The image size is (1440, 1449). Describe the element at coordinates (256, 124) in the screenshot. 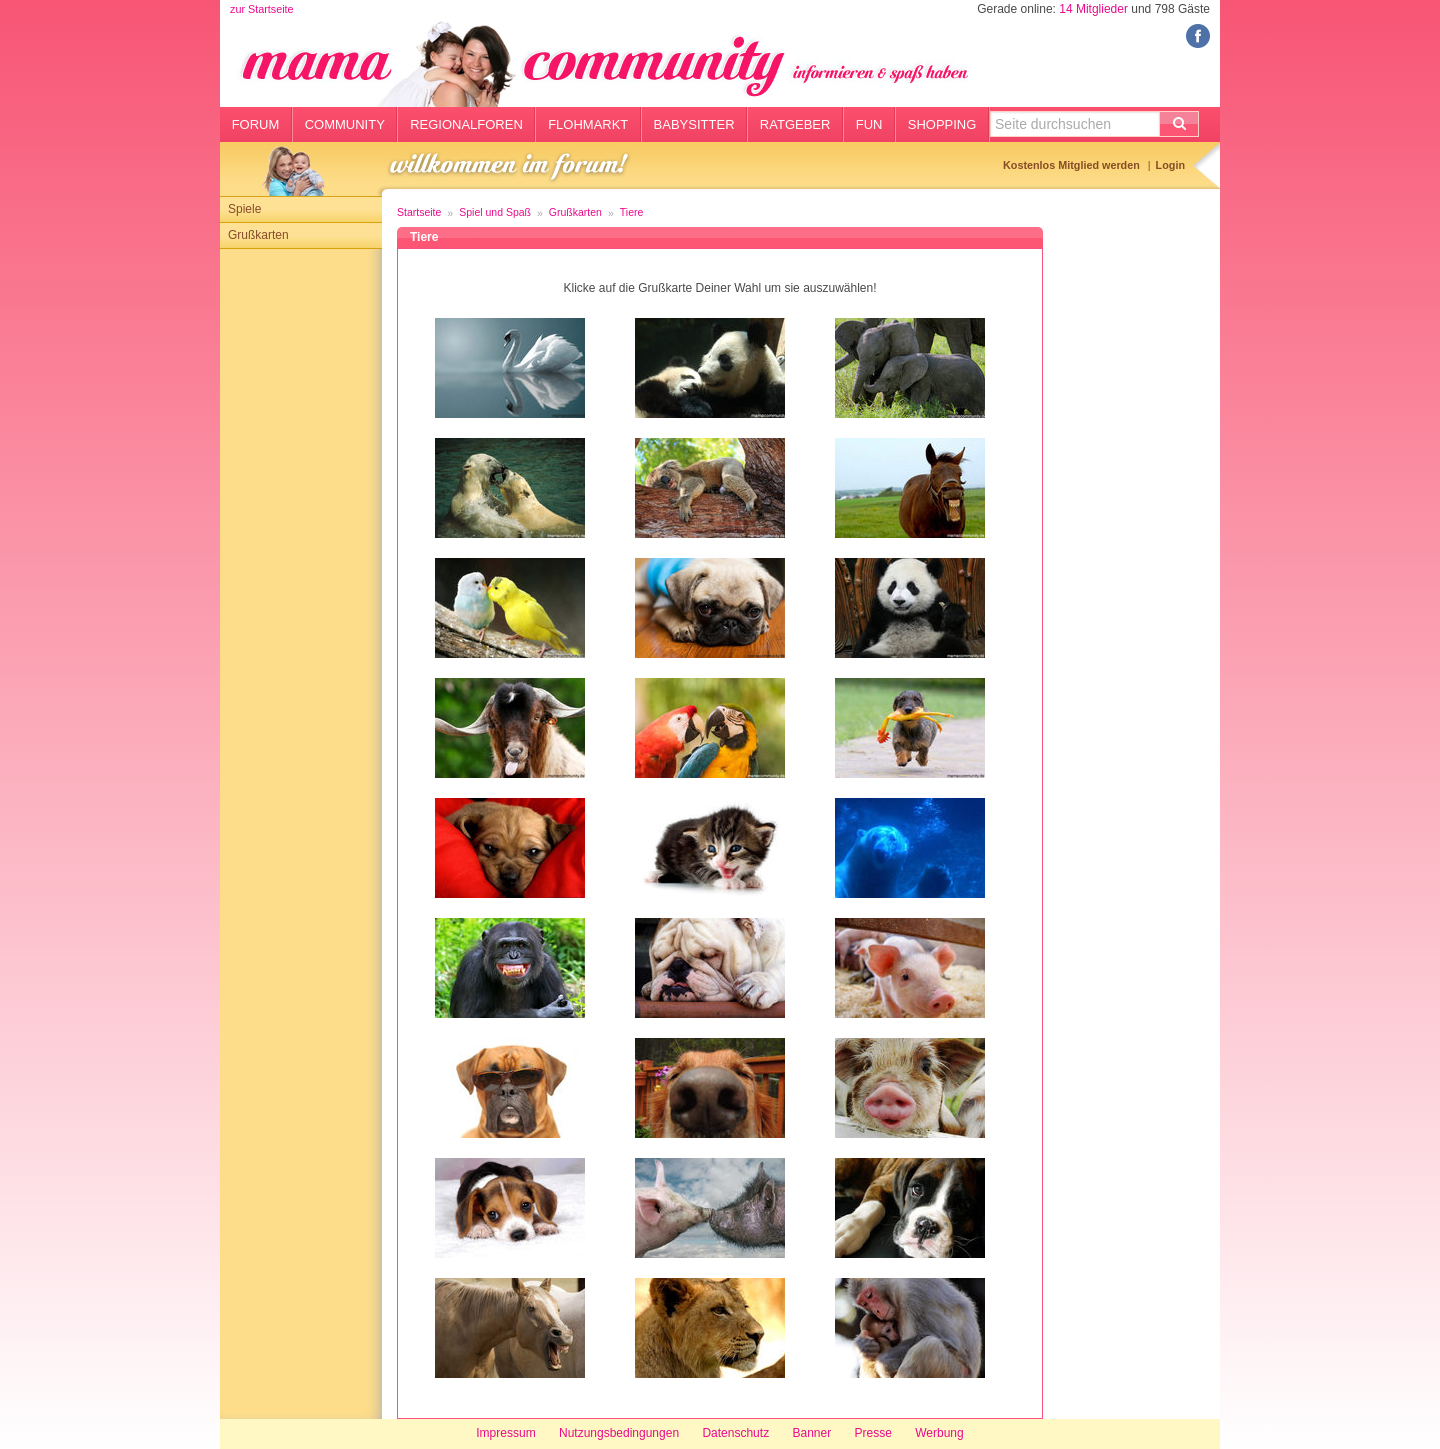

I see `Forum` at that location.